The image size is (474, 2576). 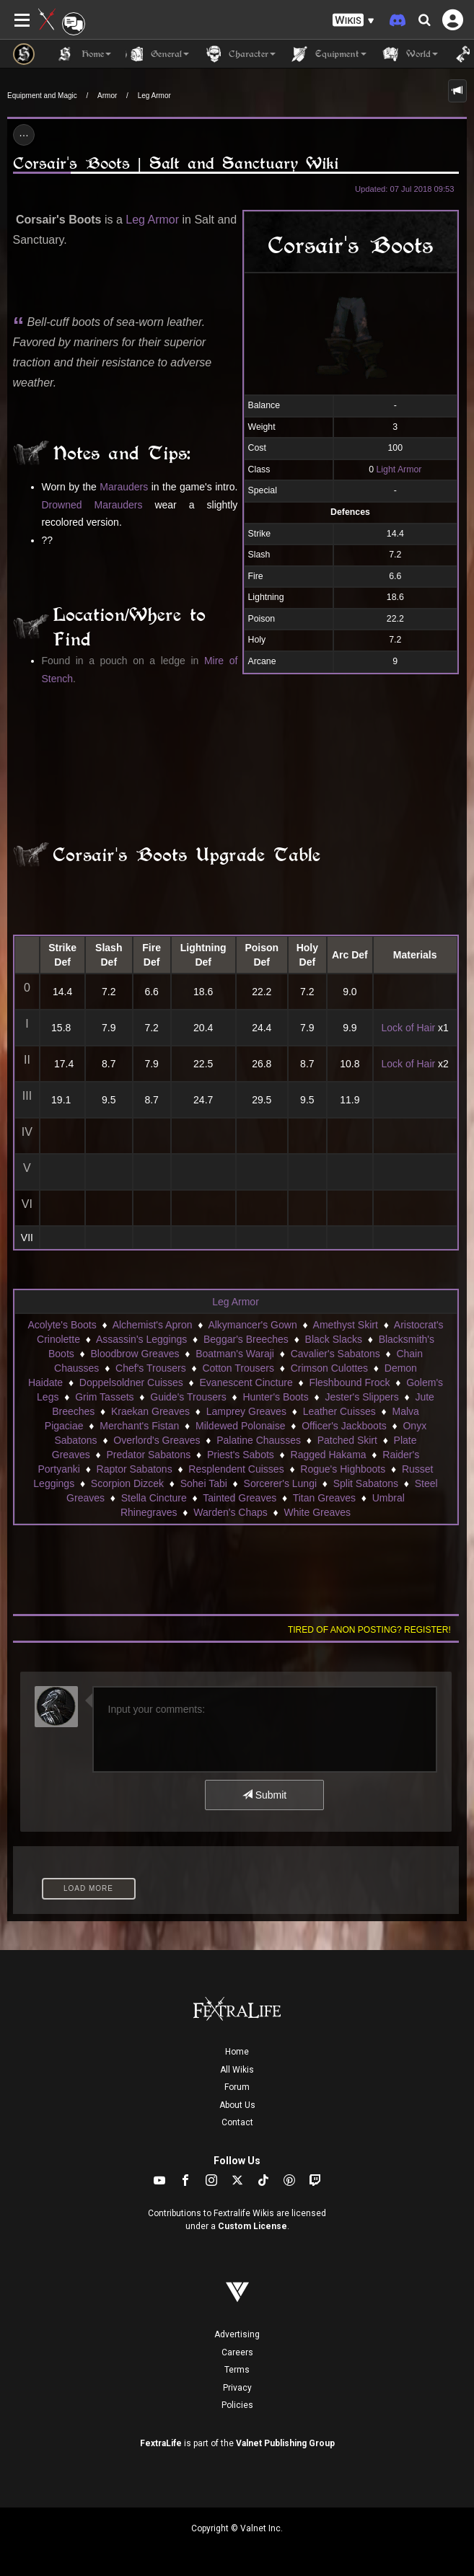 What do you see at coordinates (333, 1339) in the screenshot?
I see `Black Slacks` at bounding box center [333, 1339].